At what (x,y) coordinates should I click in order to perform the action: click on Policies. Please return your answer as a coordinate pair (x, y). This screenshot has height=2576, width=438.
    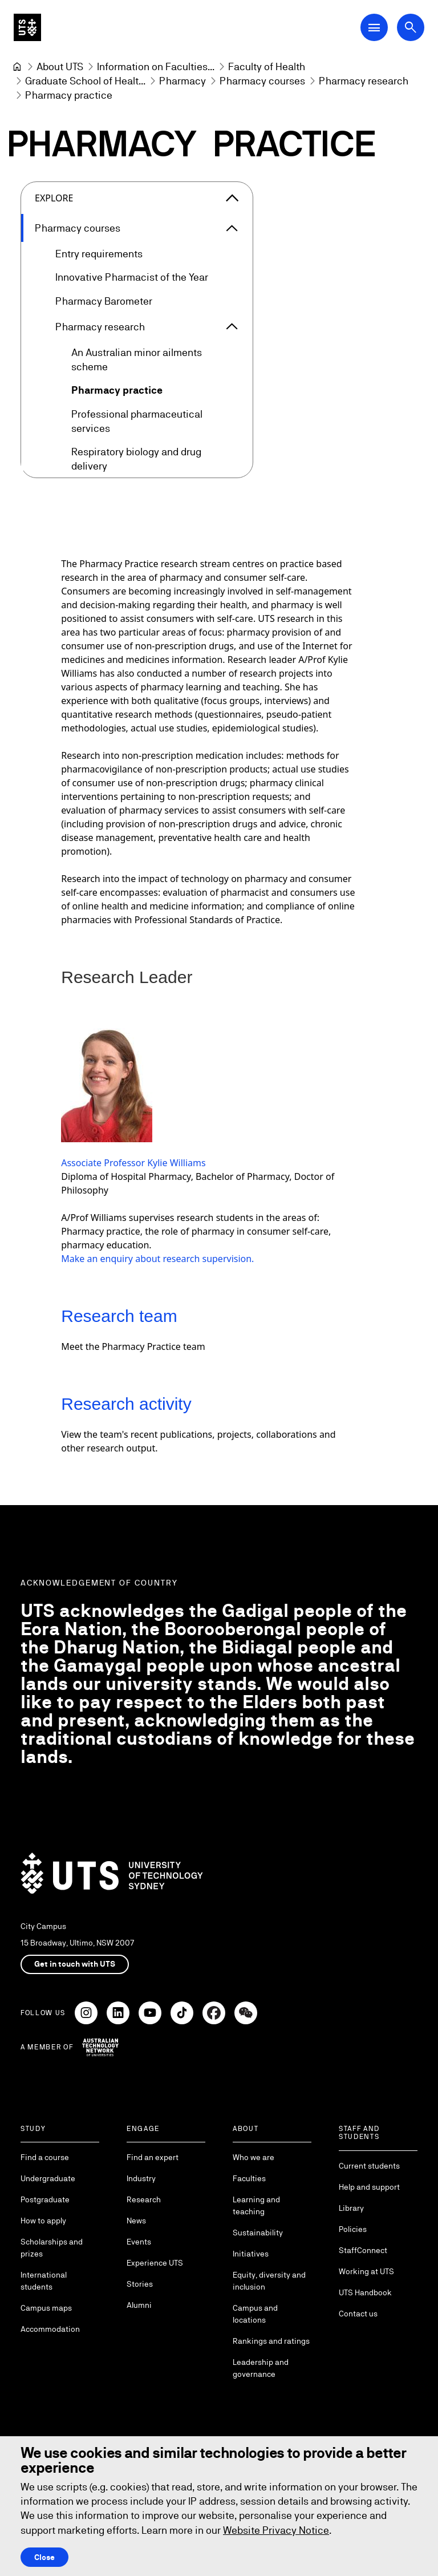
    Looking at the image, I should click on (353, 2229).